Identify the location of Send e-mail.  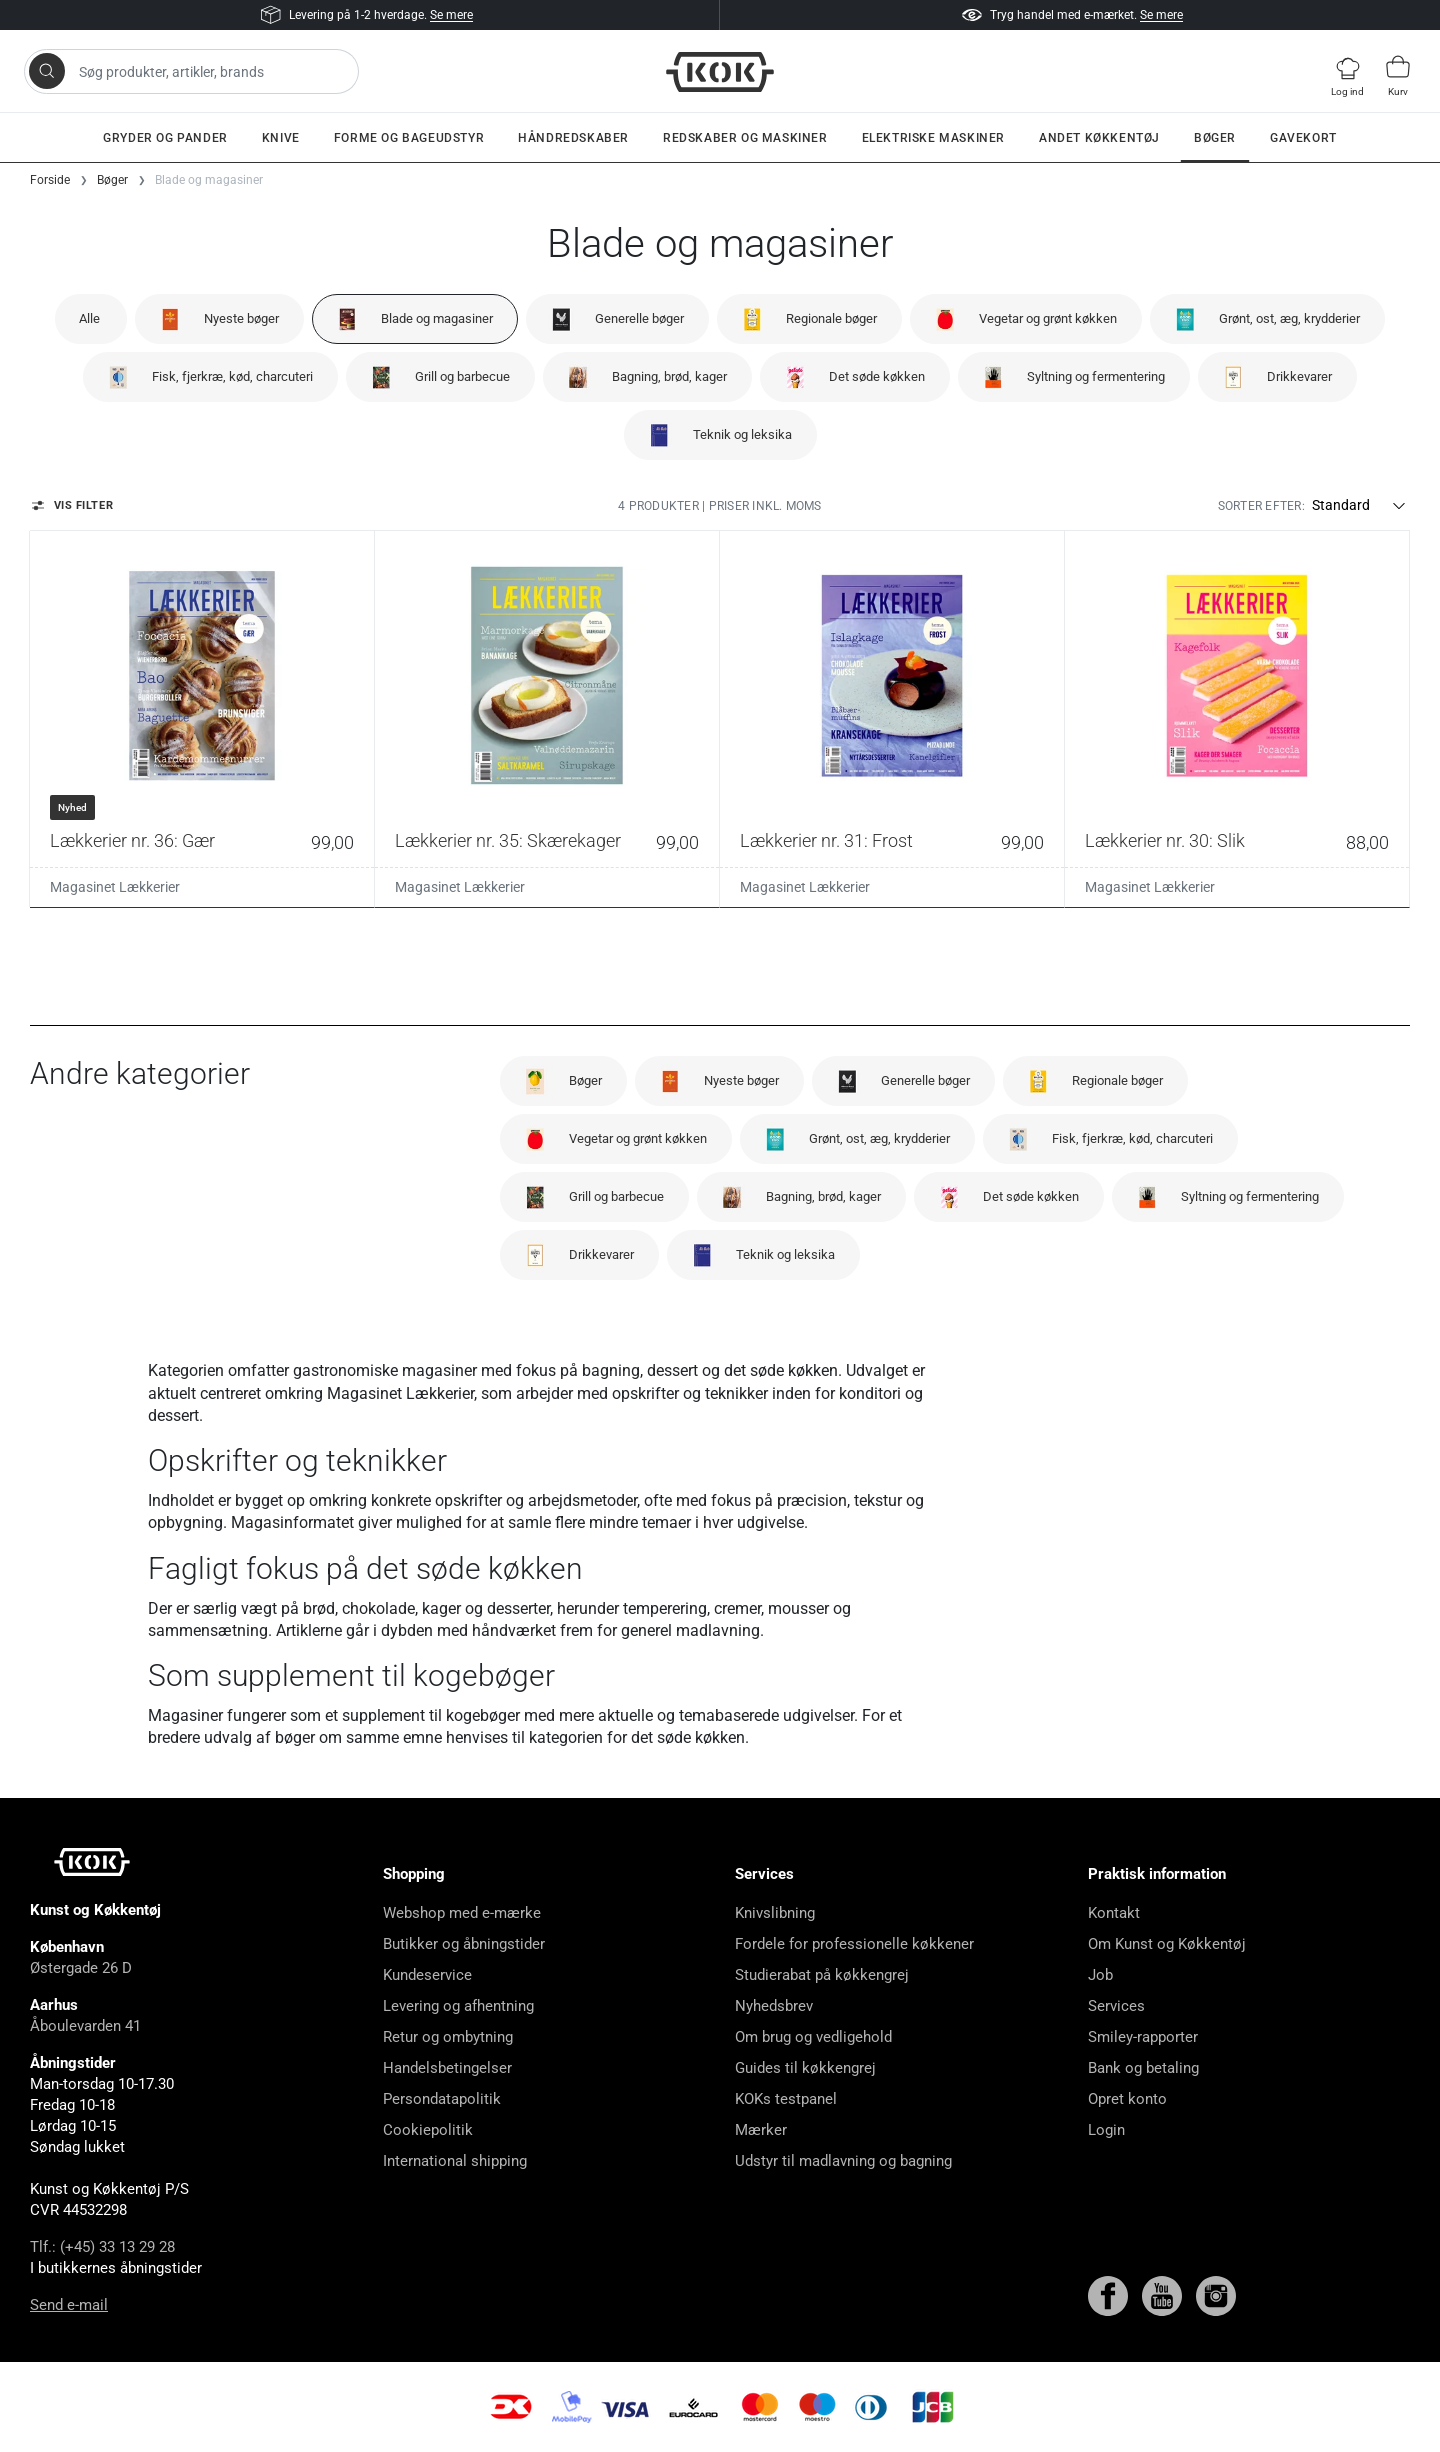
(69, 2305).